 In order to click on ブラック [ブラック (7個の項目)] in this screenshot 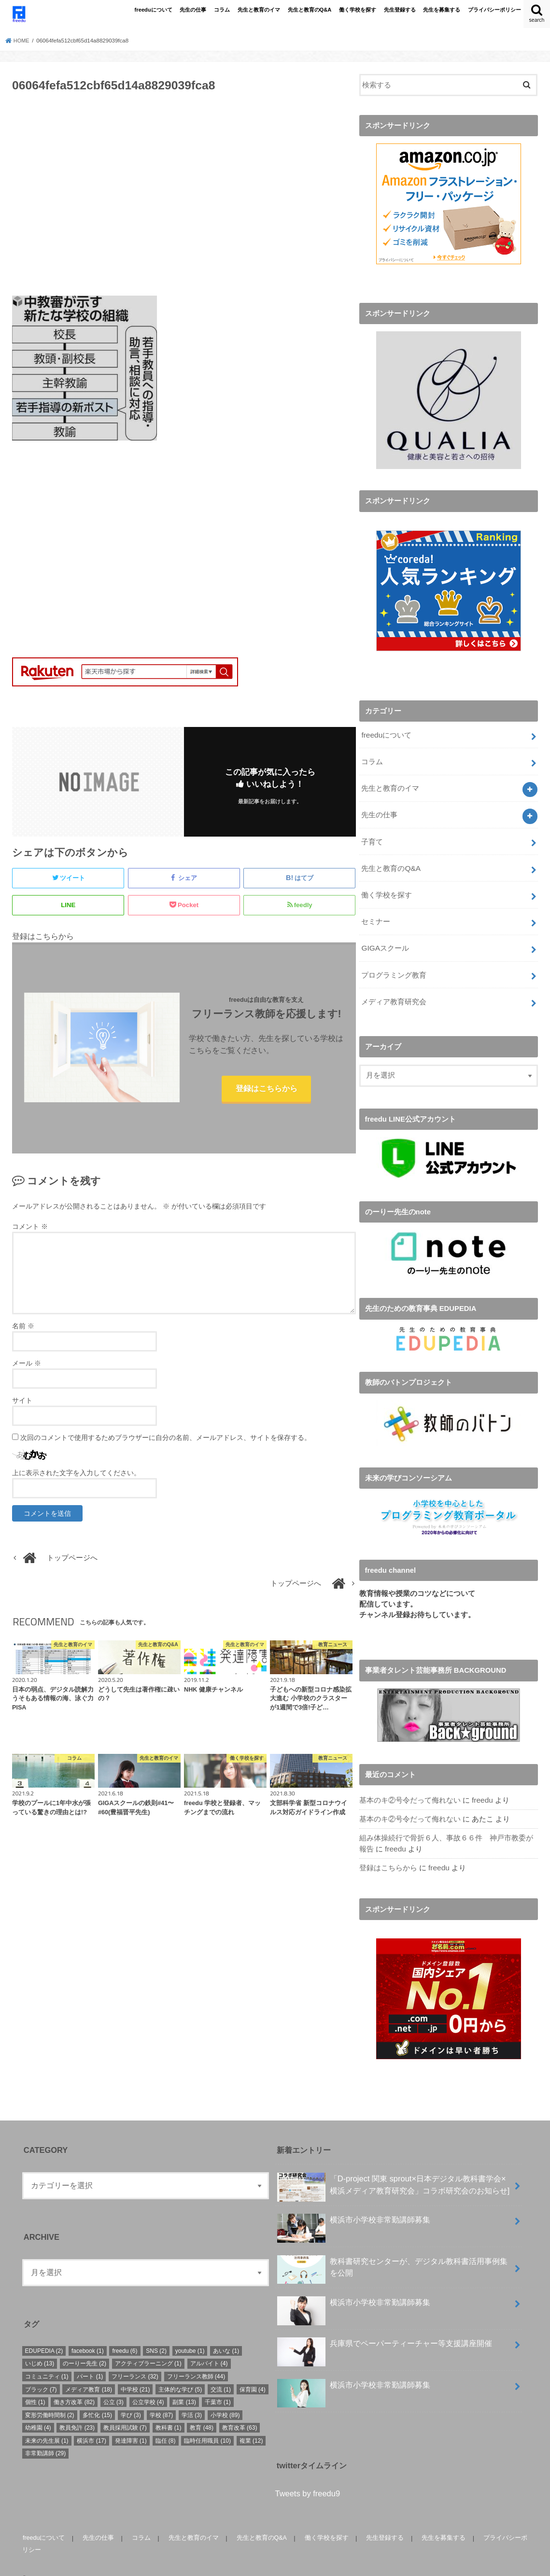, I will do `click(41, 2372)`.